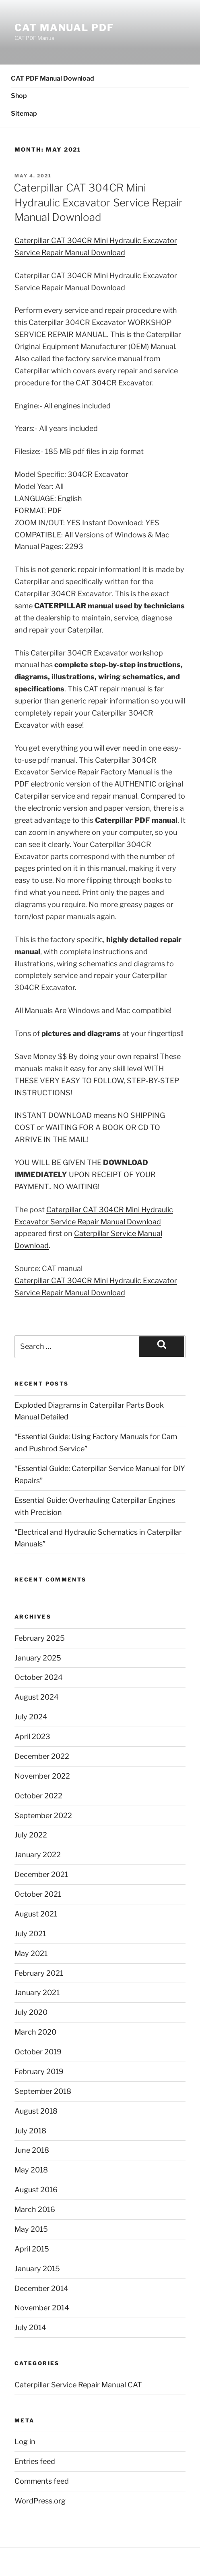 The width and height of the screenshot is (200, 2576). What do you see at coordinates (31, 2229) in the screenshot?
I see `May 2015` at bounding box center [31, 2229].